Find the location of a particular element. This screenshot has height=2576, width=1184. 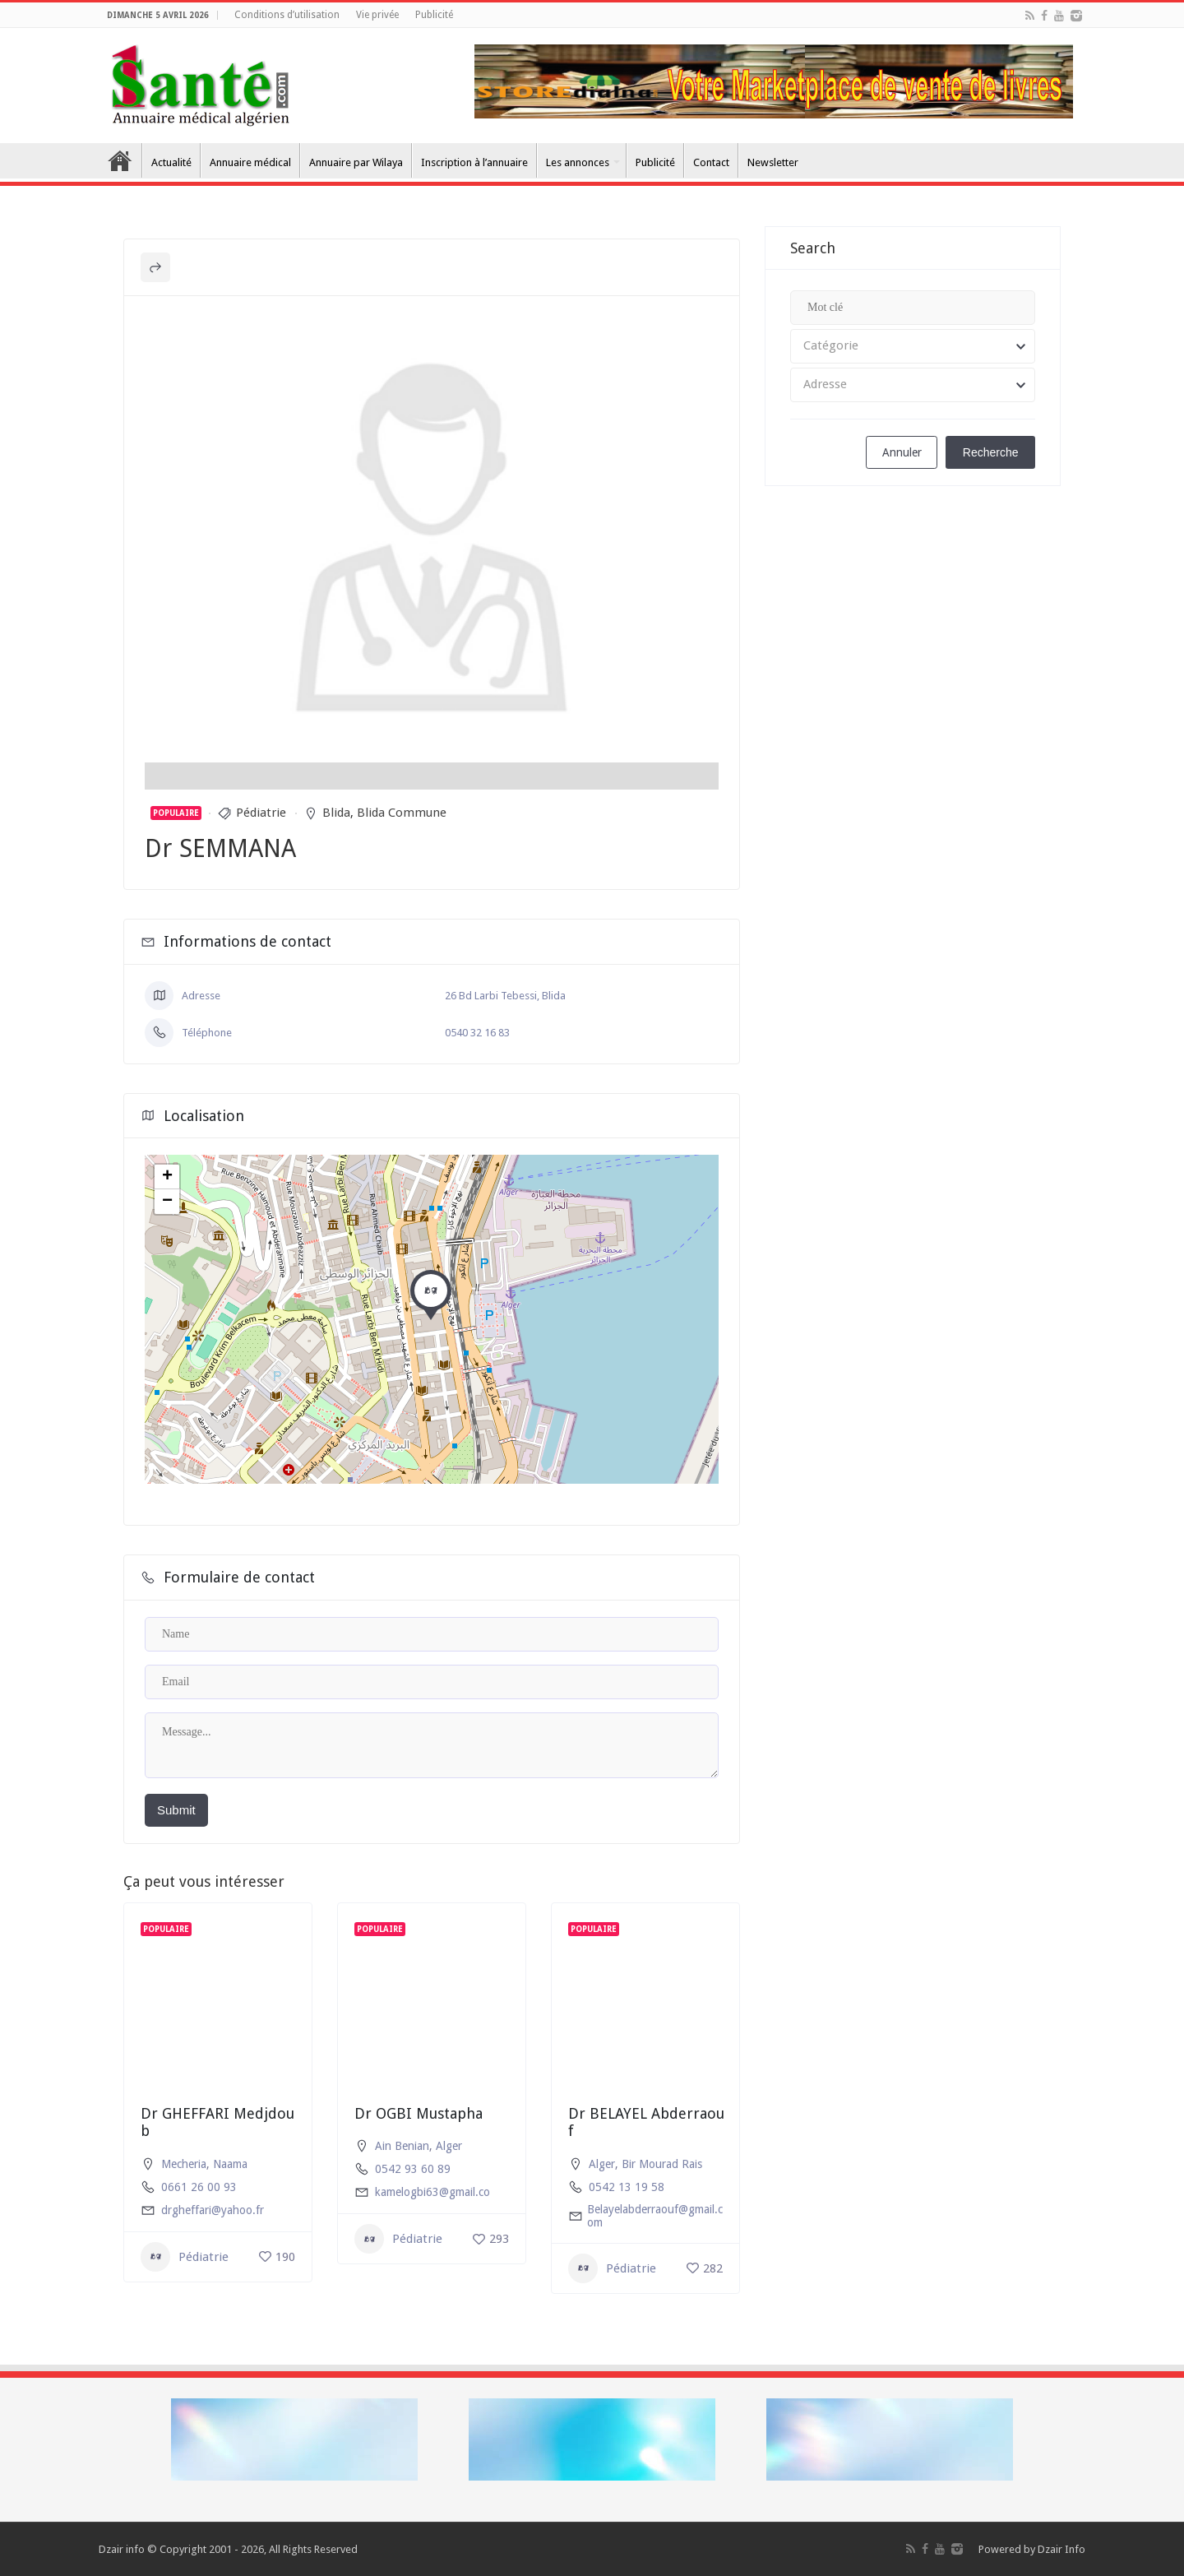

Blida is located at coordinates (336, 812).